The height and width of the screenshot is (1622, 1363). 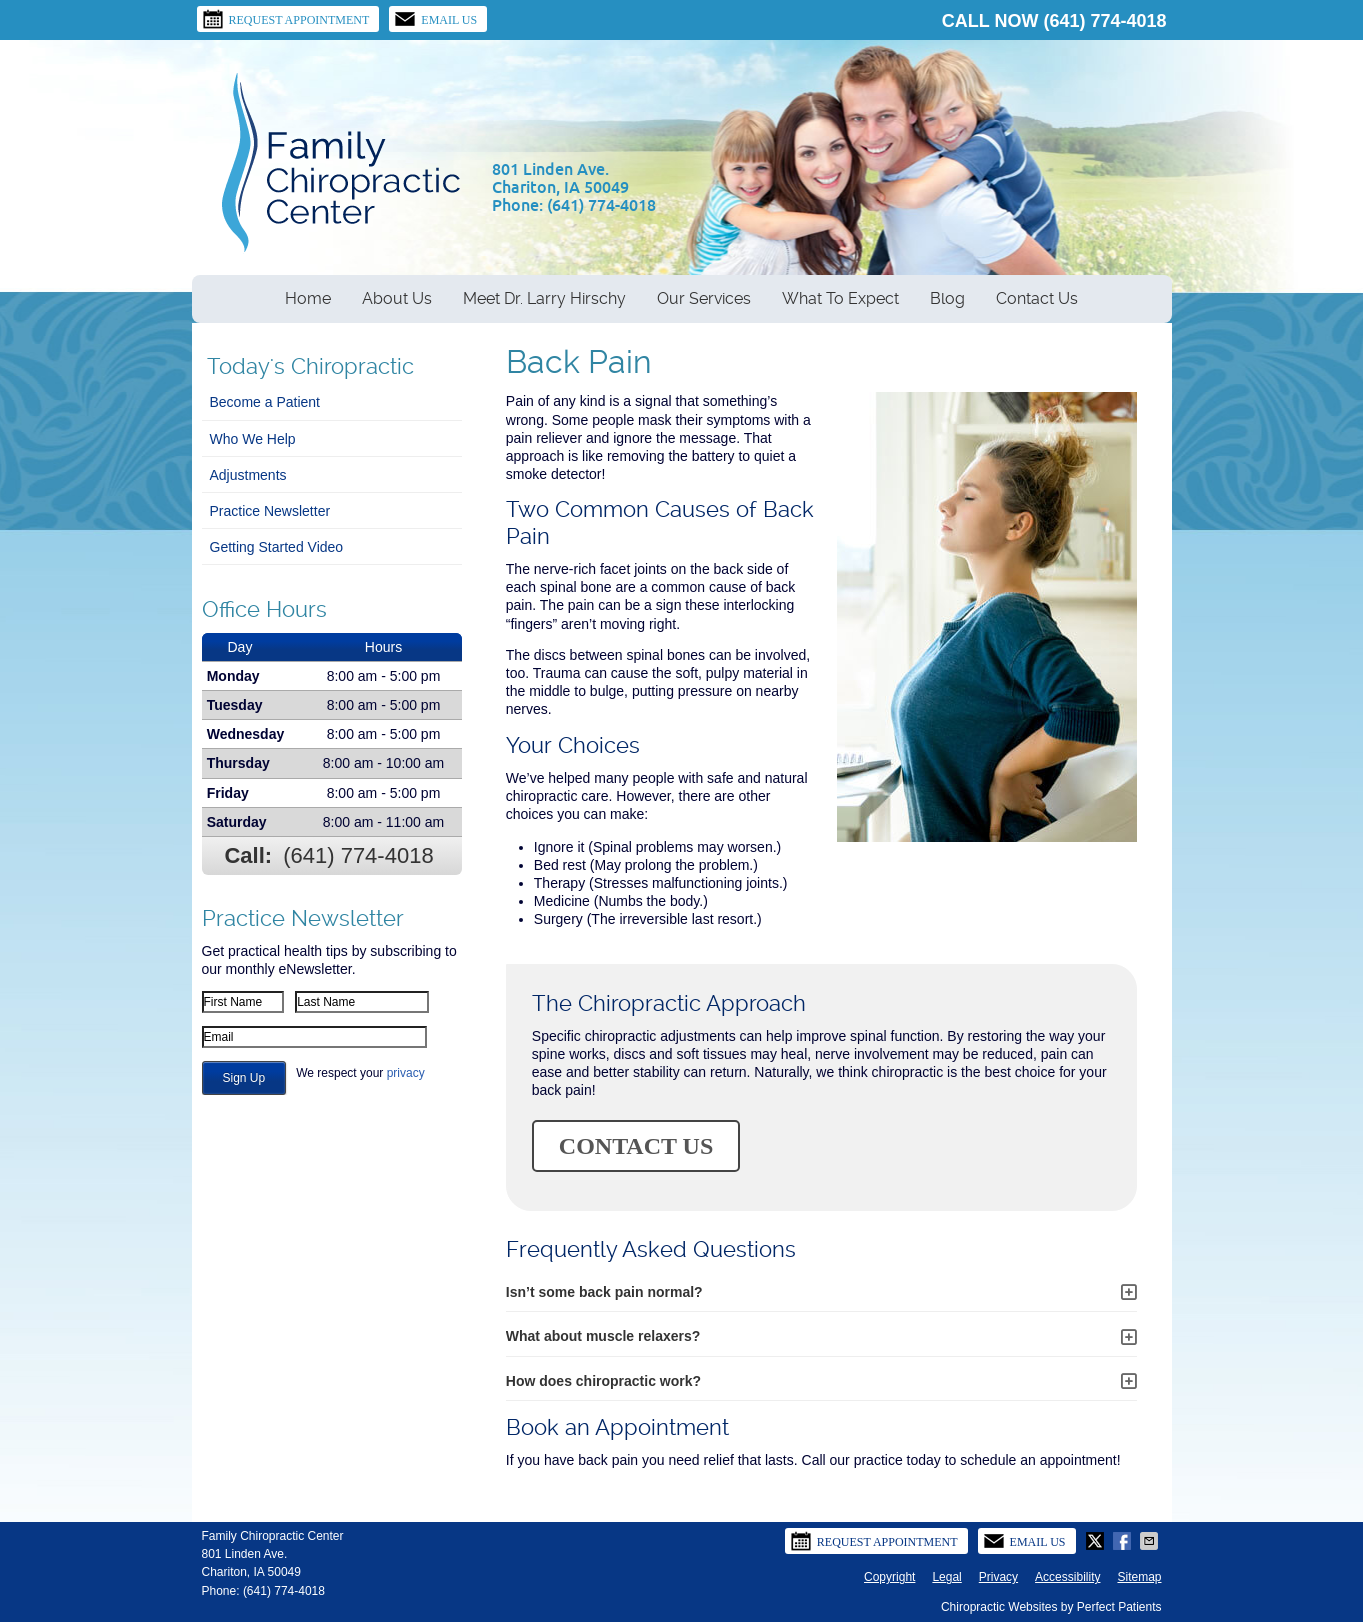 What do you see at coordinates (1097, 1541) in the screenshot?
I see `Share on Twitter` at bounding box center [1097, 1541].